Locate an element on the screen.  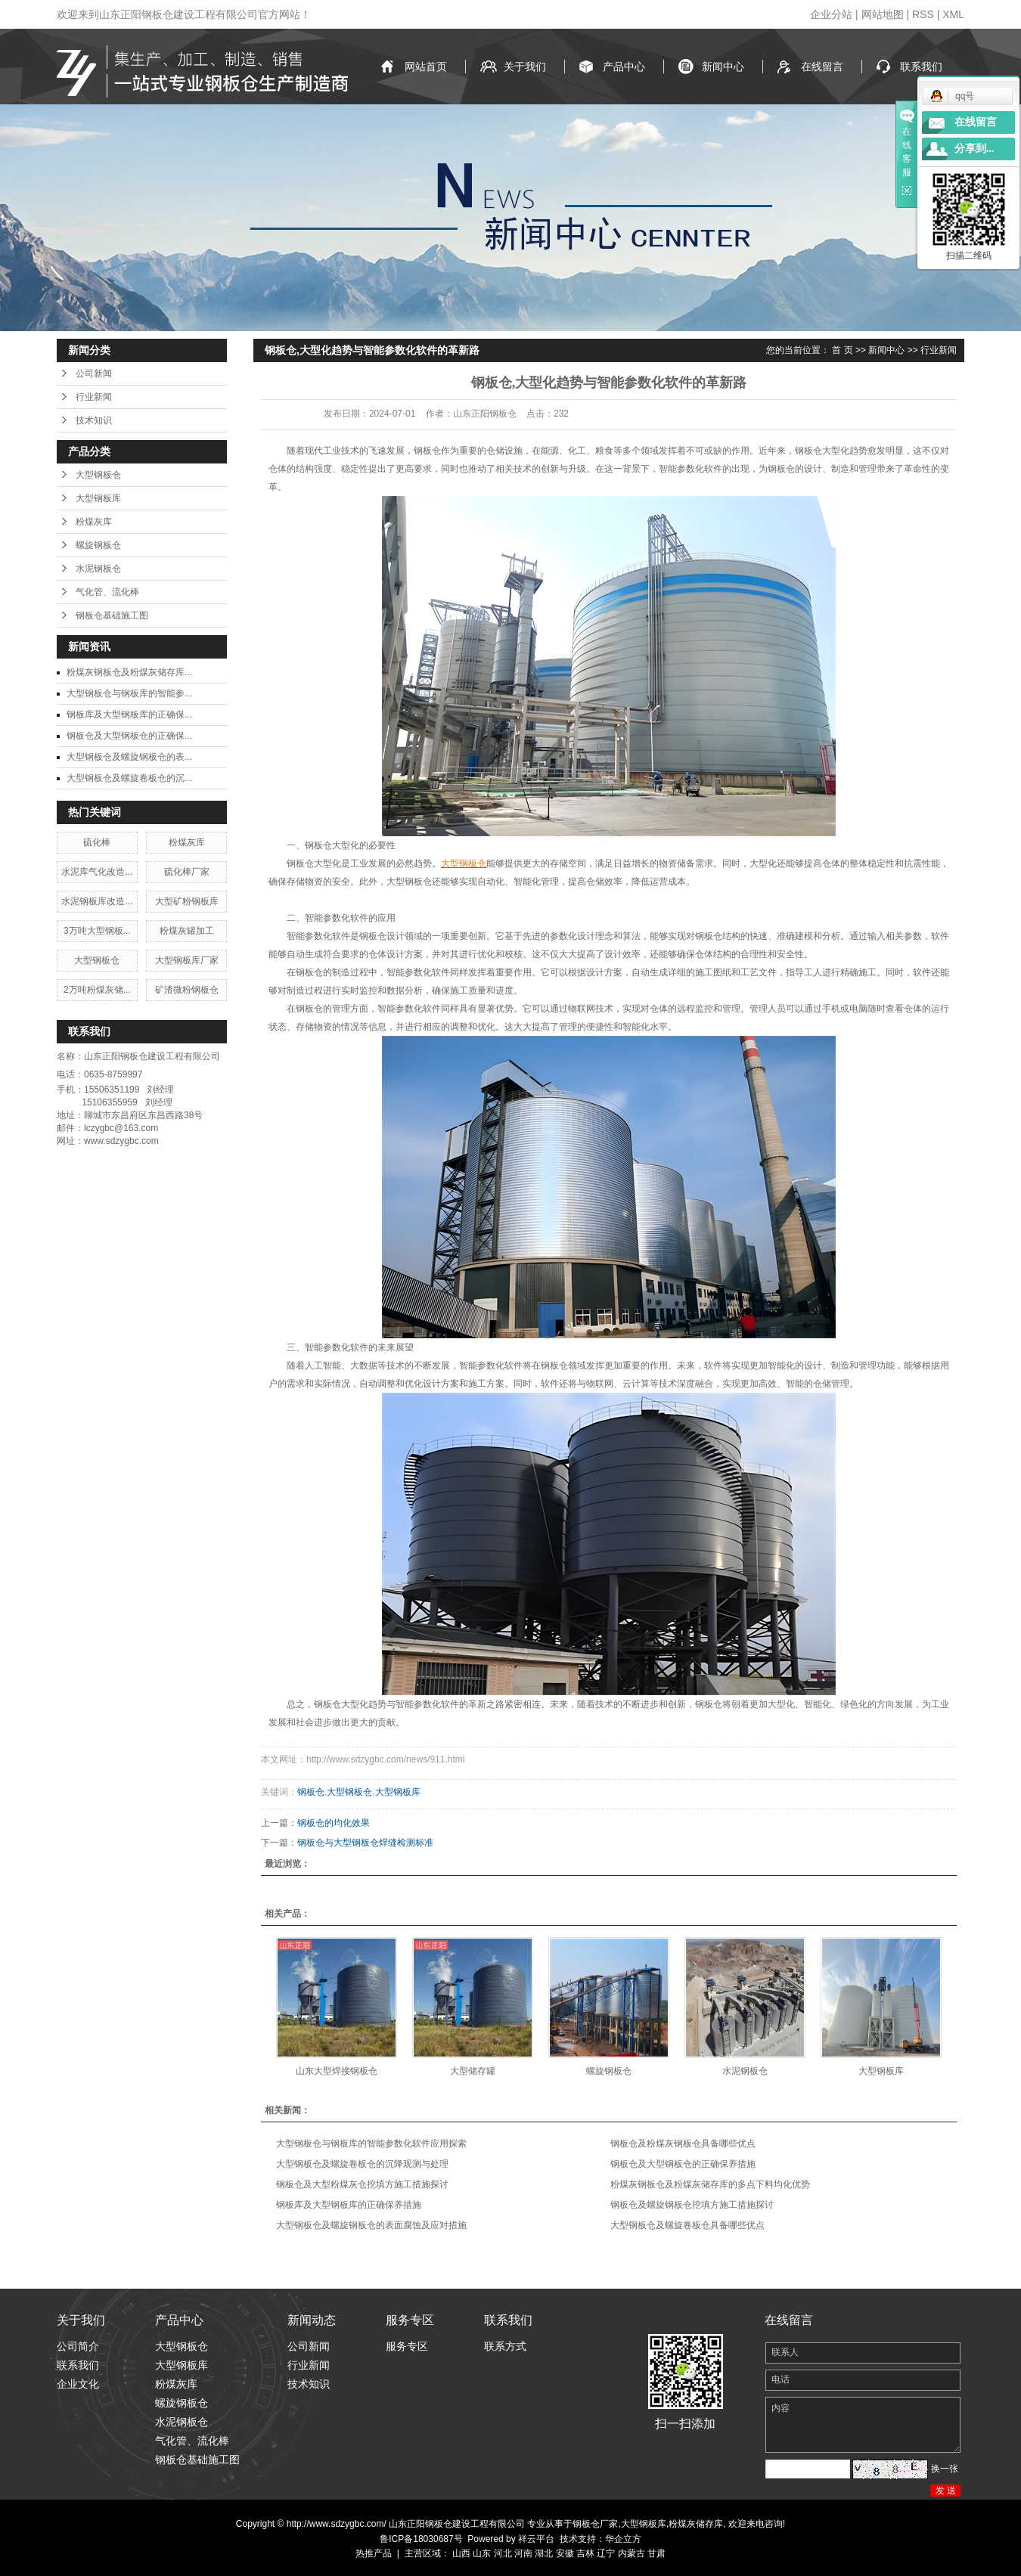
钢板仓与大型钢板仓焊缝检测标准 is located at coordinates (365, 1842).